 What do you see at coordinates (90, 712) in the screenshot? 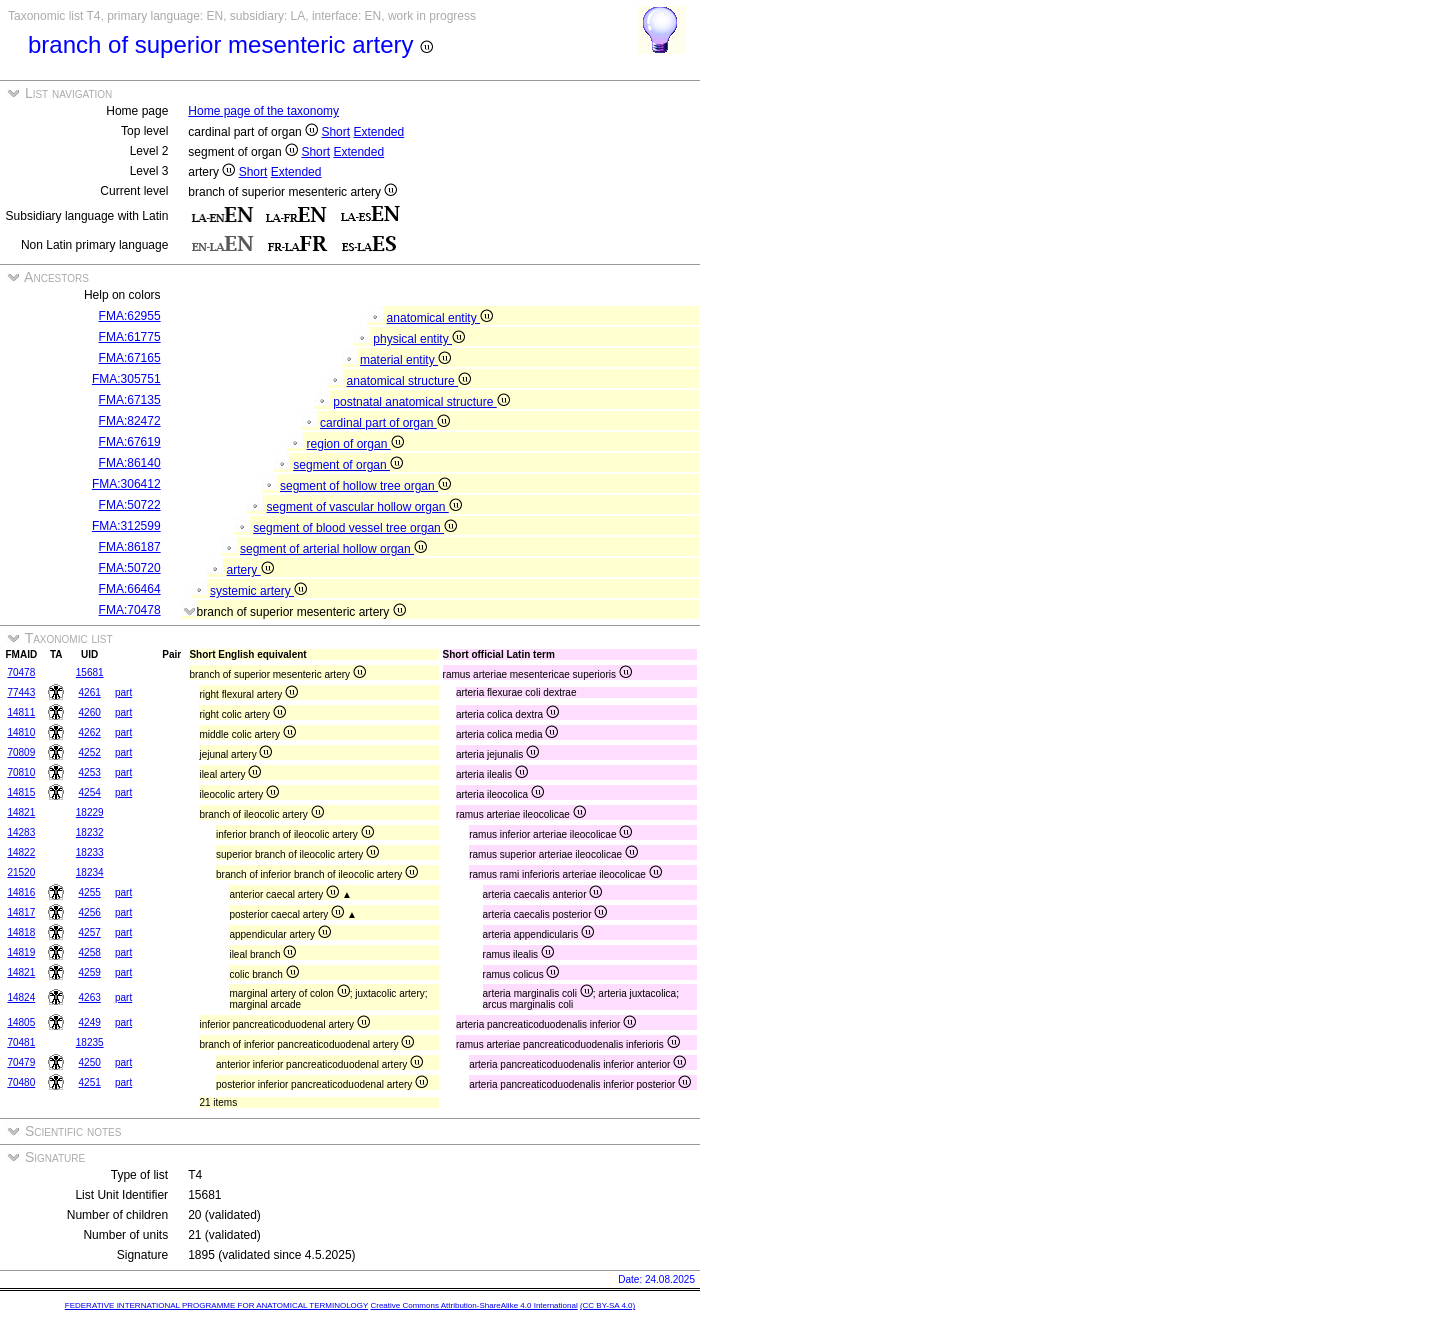
I see `4260` at bounding box center [90, 712].